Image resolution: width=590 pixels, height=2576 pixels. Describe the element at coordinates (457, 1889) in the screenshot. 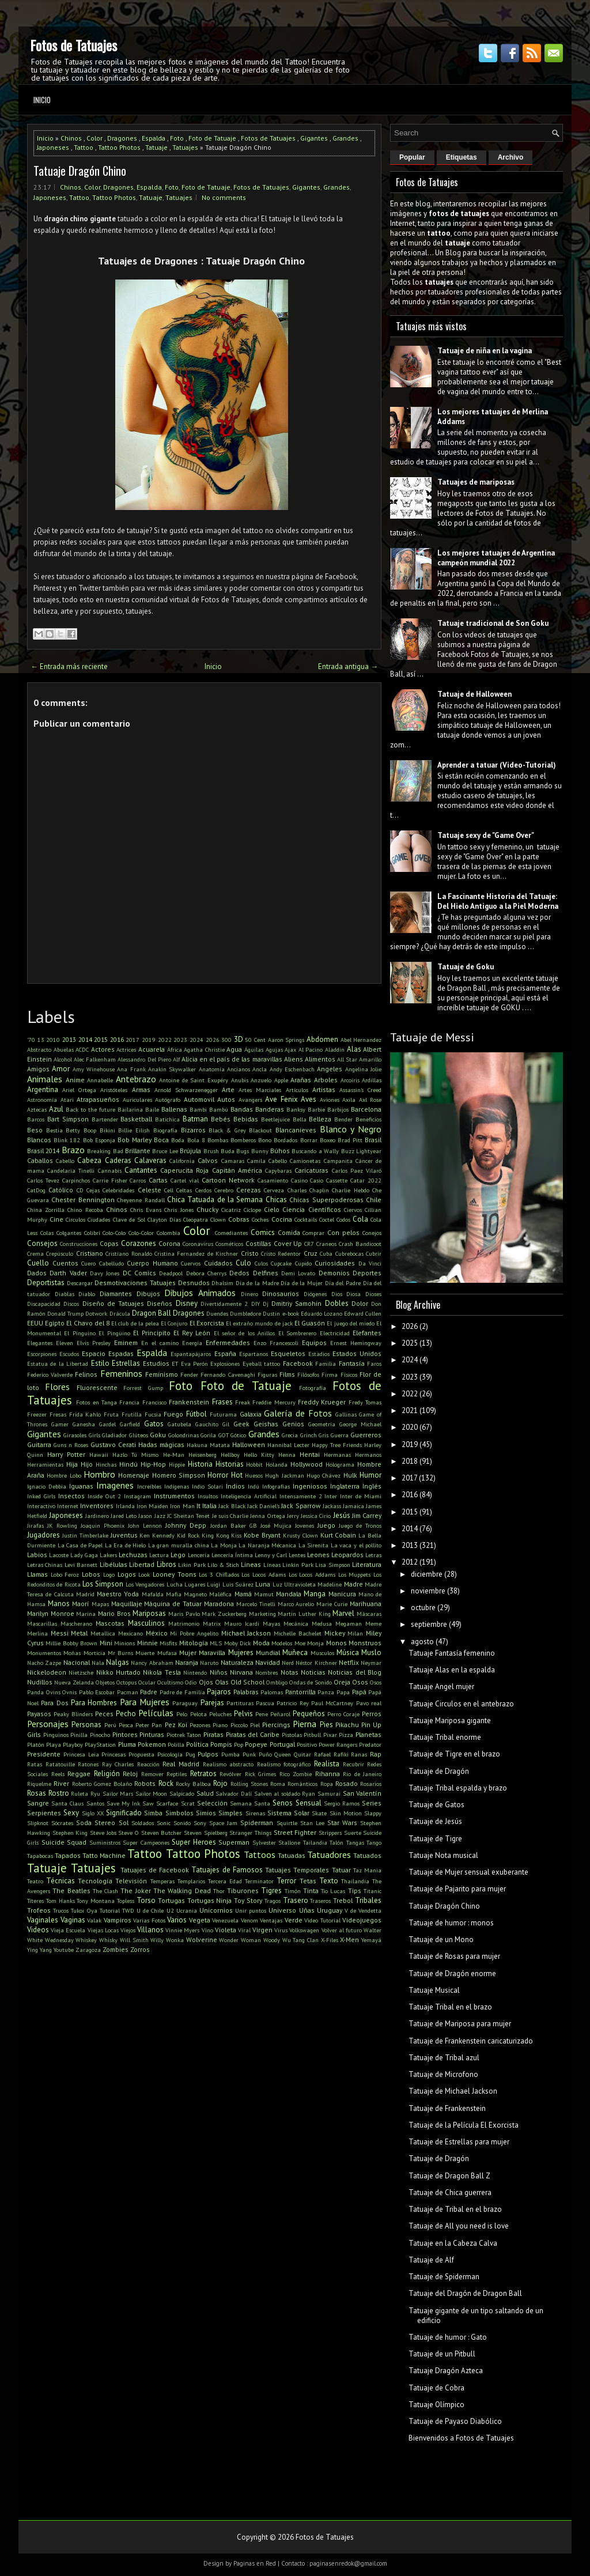

I see `Tatuaje de Pajarito para mujer` at that location.